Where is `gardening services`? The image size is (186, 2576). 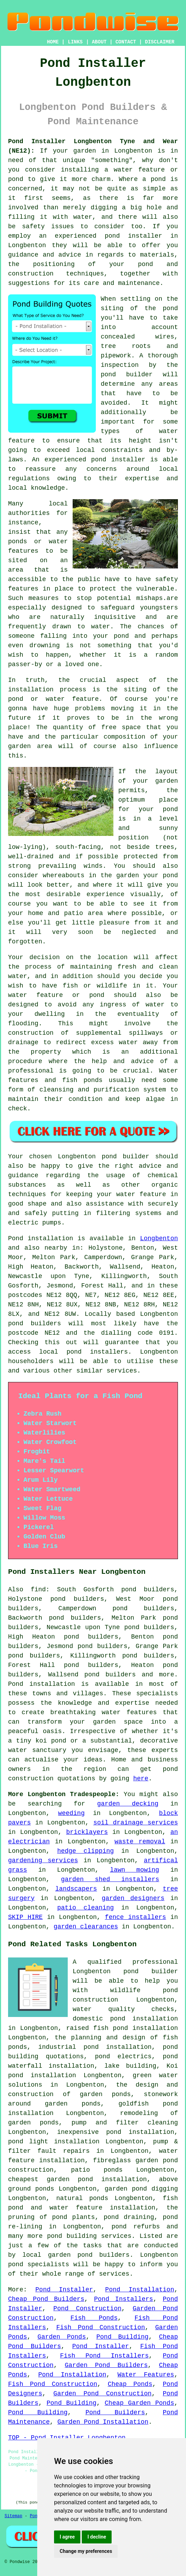
gardening services is located at coordinates (43, 1860).